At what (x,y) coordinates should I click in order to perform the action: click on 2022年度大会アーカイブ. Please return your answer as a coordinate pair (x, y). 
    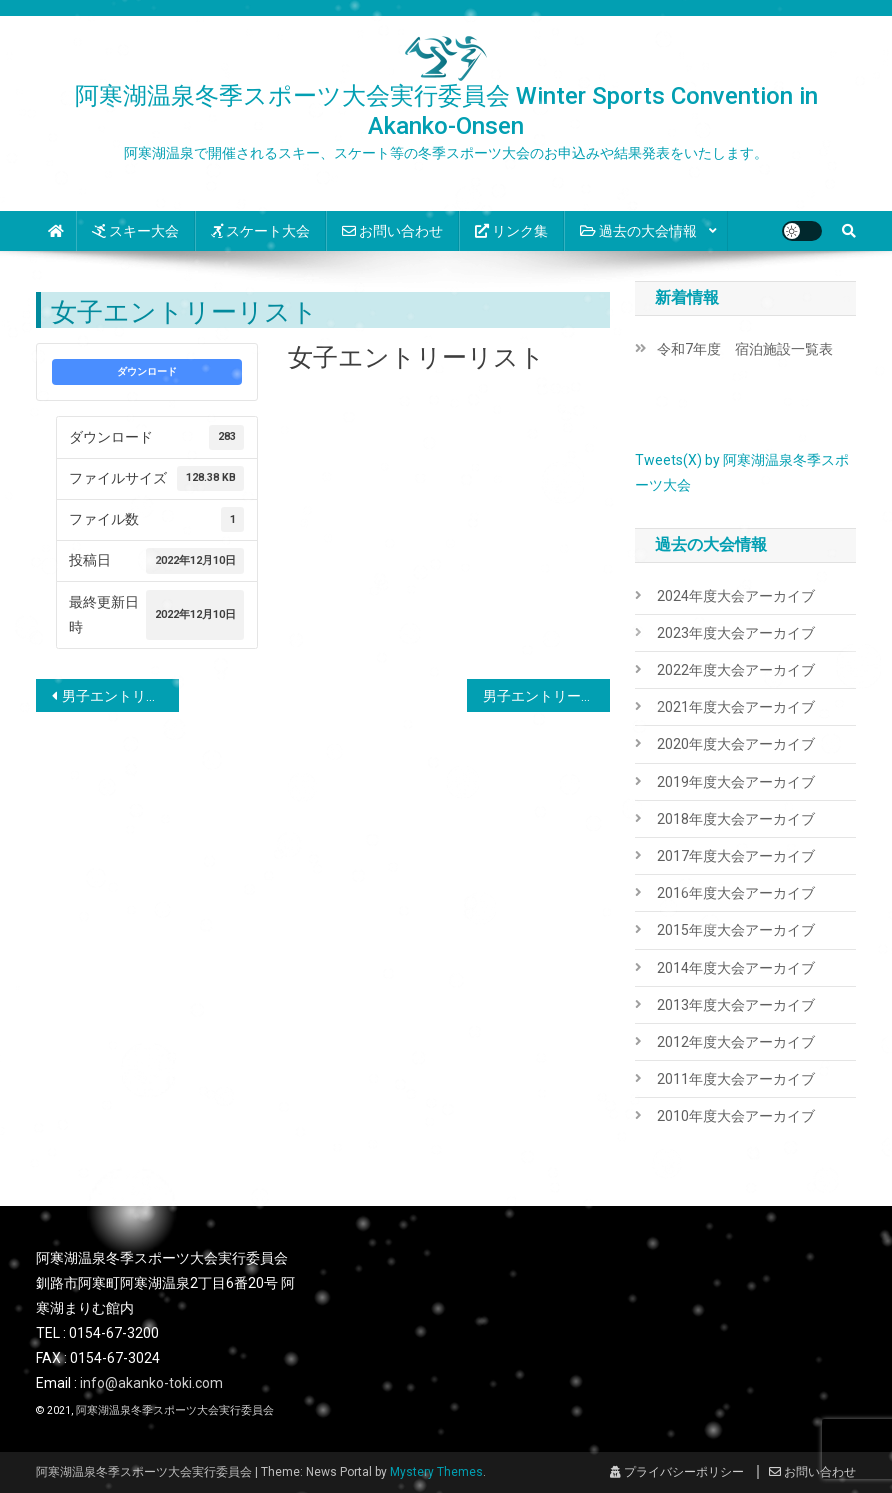
    Looking at the image, I should click on (736, 670).